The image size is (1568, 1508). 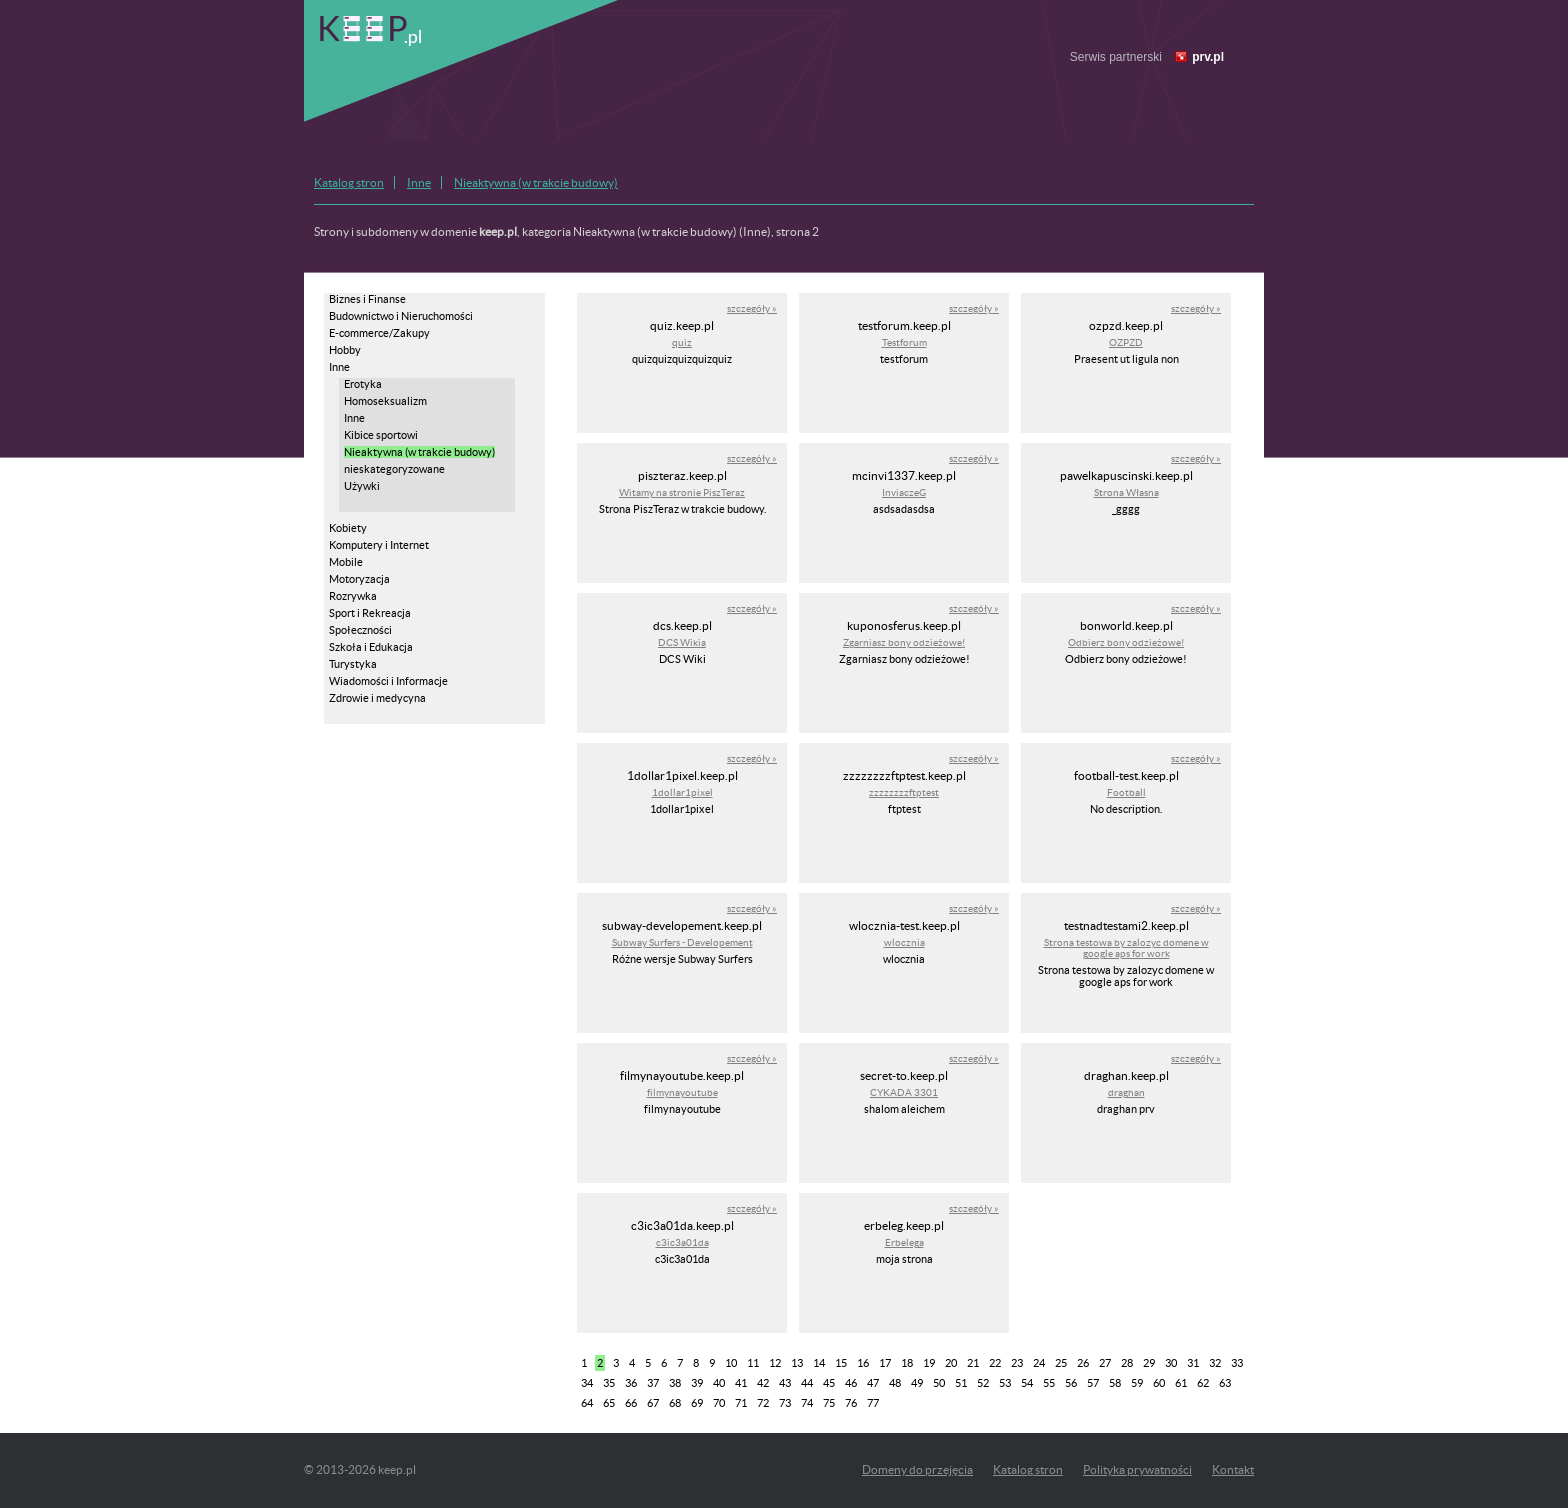 I want to click on 67, so click(x=653, y=1403).